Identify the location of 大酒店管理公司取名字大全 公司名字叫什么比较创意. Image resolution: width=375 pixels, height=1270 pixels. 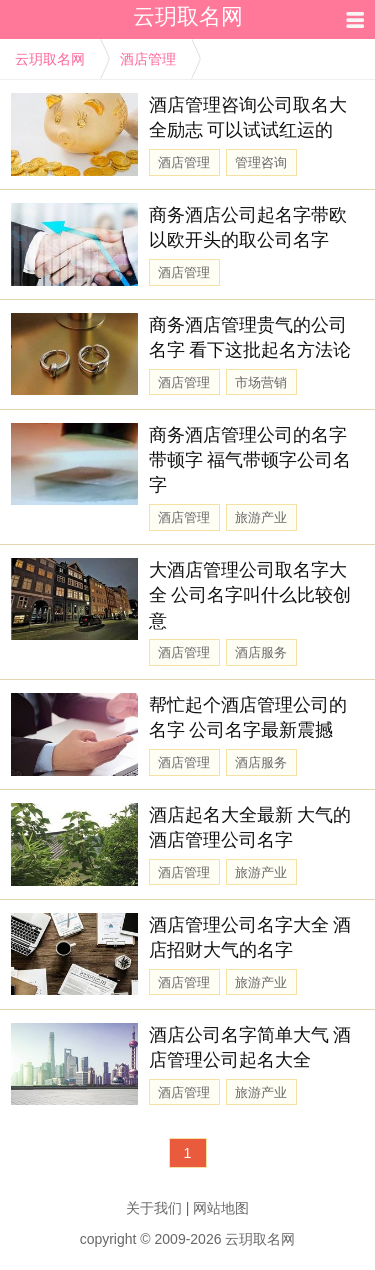
(250, 595).